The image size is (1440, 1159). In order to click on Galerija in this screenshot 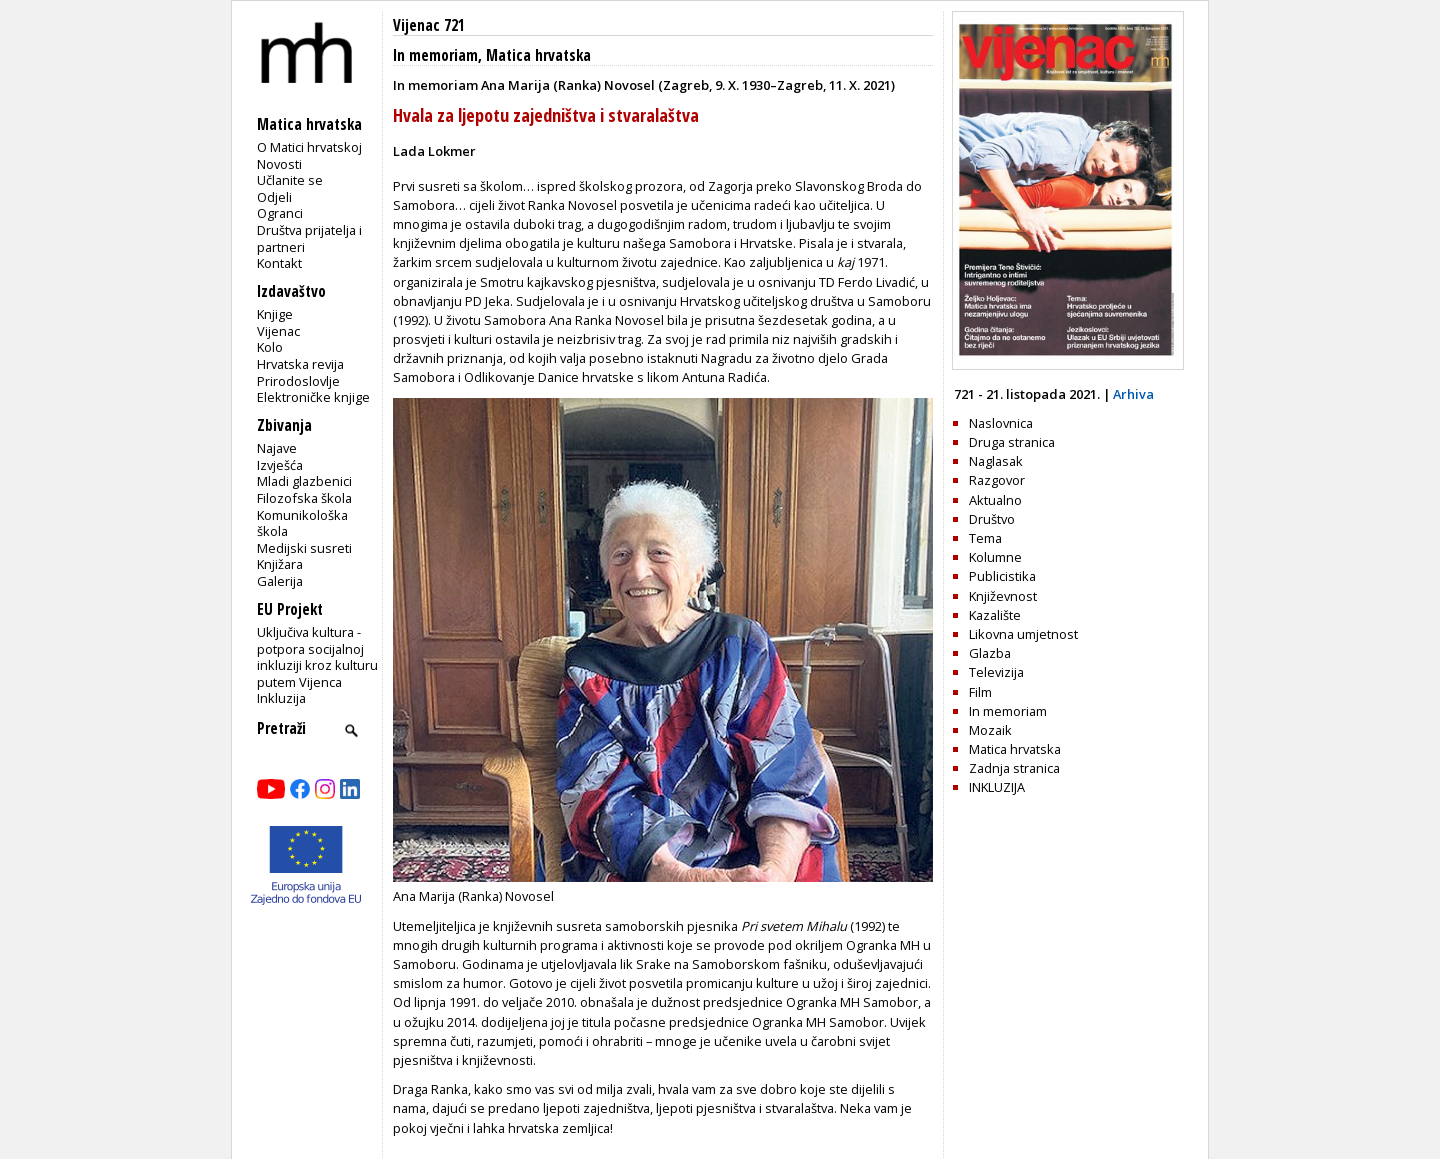, I will do `click(280, 581)`.